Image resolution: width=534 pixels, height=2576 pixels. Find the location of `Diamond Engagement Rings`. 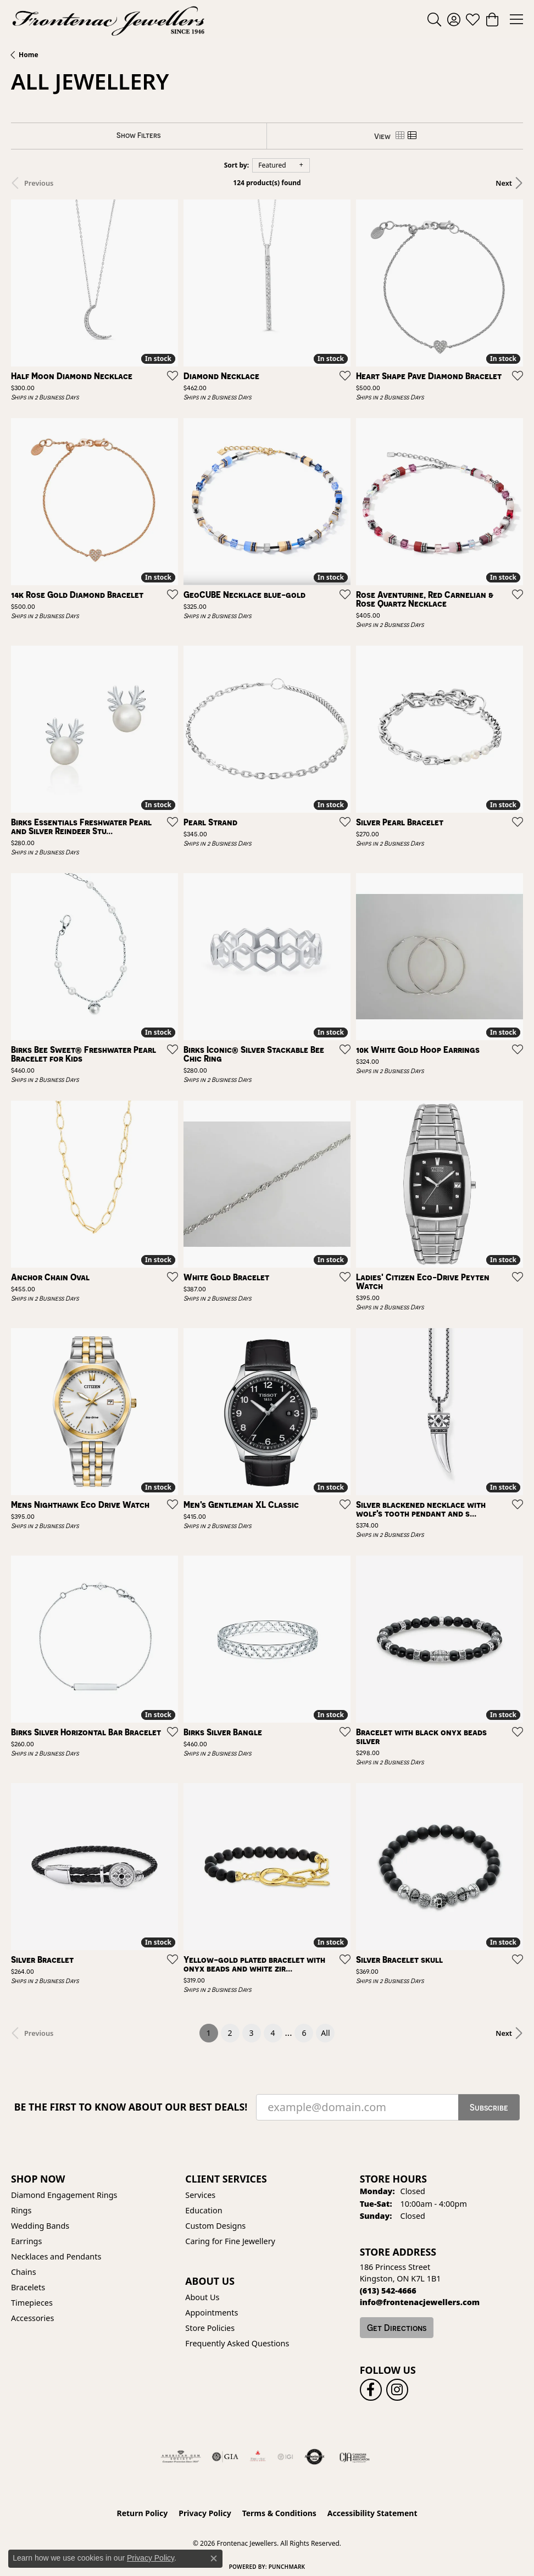

Diamond Engagement Rings is located at coordinates (64, 2195).